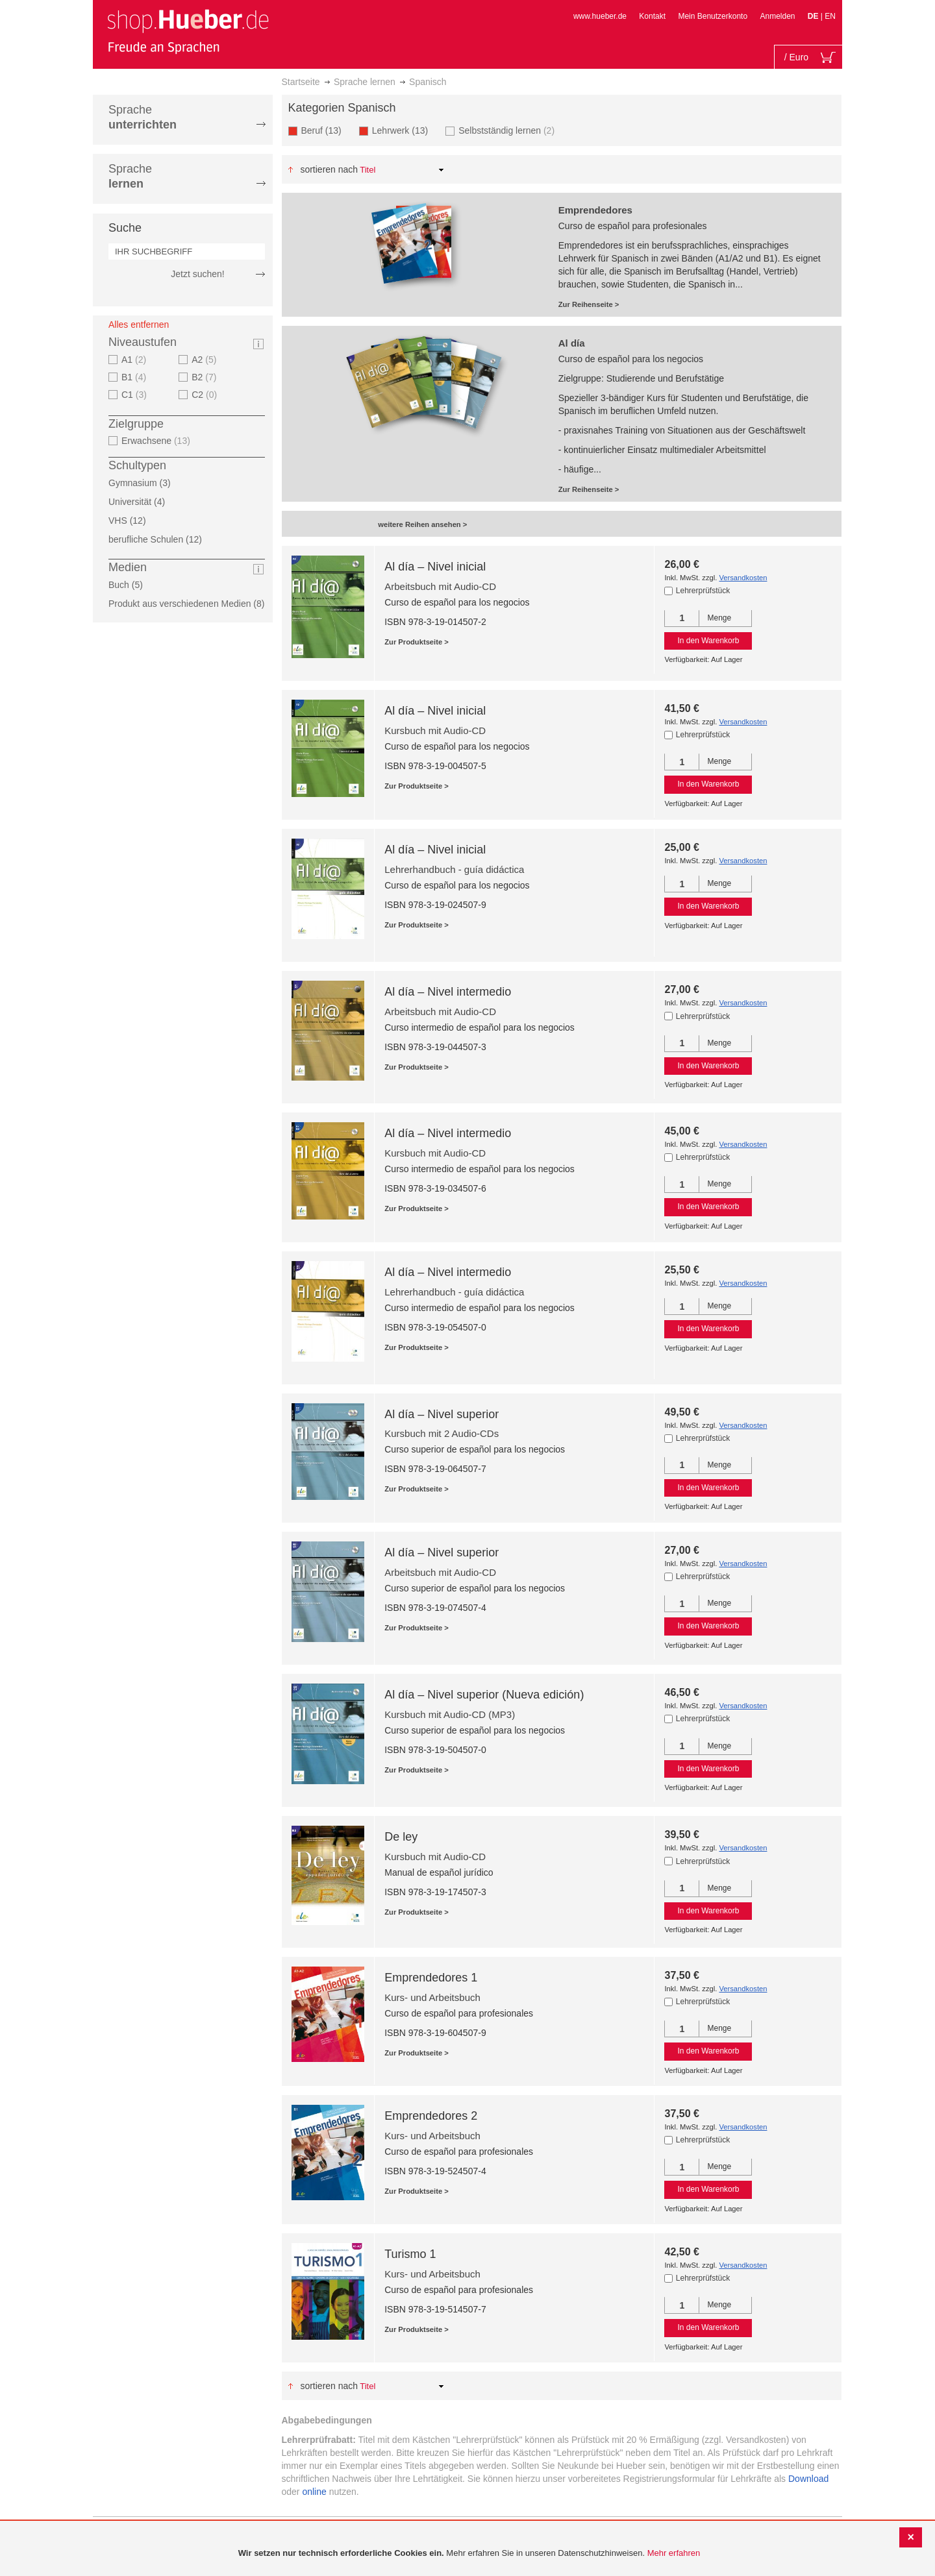 The height and width of the screenshot is (2576, 935). Describe the element at coordinates (808, 2478) in the screenshot. I see `Download` at that location.